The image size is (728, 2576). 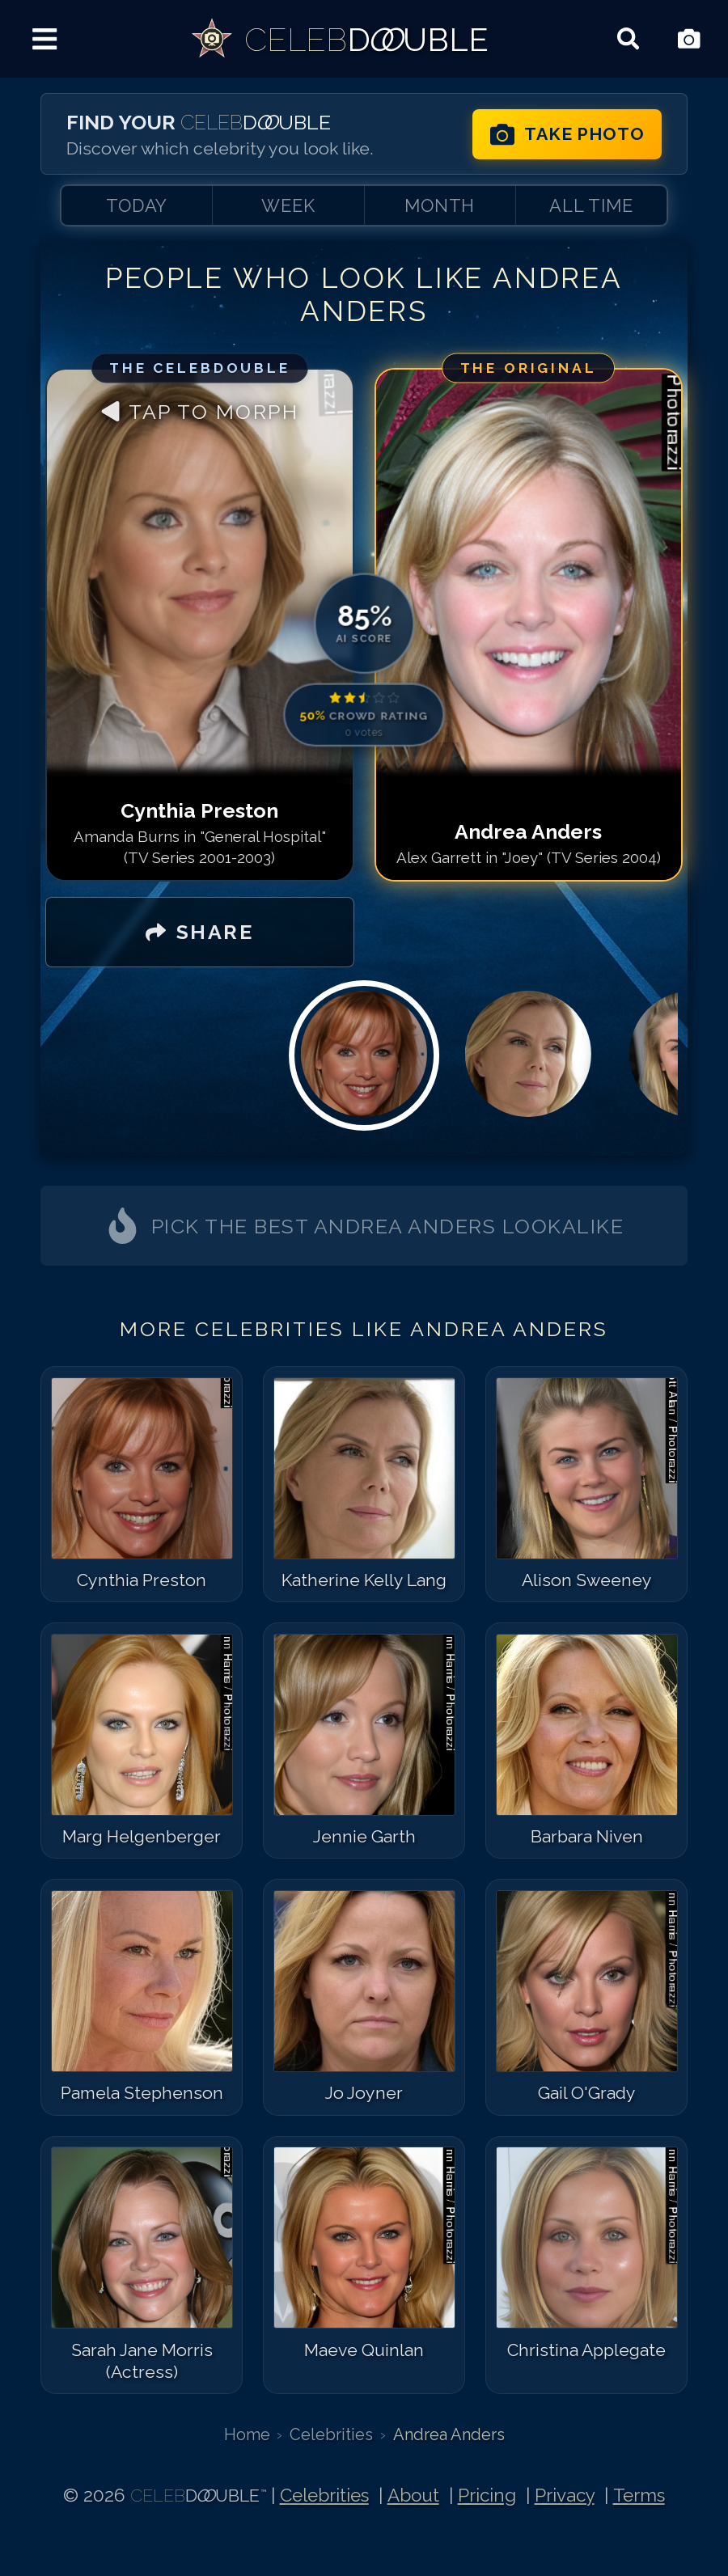 What do you see at coordinates (331, 2434) in the screenshot?
I see `Celebrities` at bounding box center [331, 2434].